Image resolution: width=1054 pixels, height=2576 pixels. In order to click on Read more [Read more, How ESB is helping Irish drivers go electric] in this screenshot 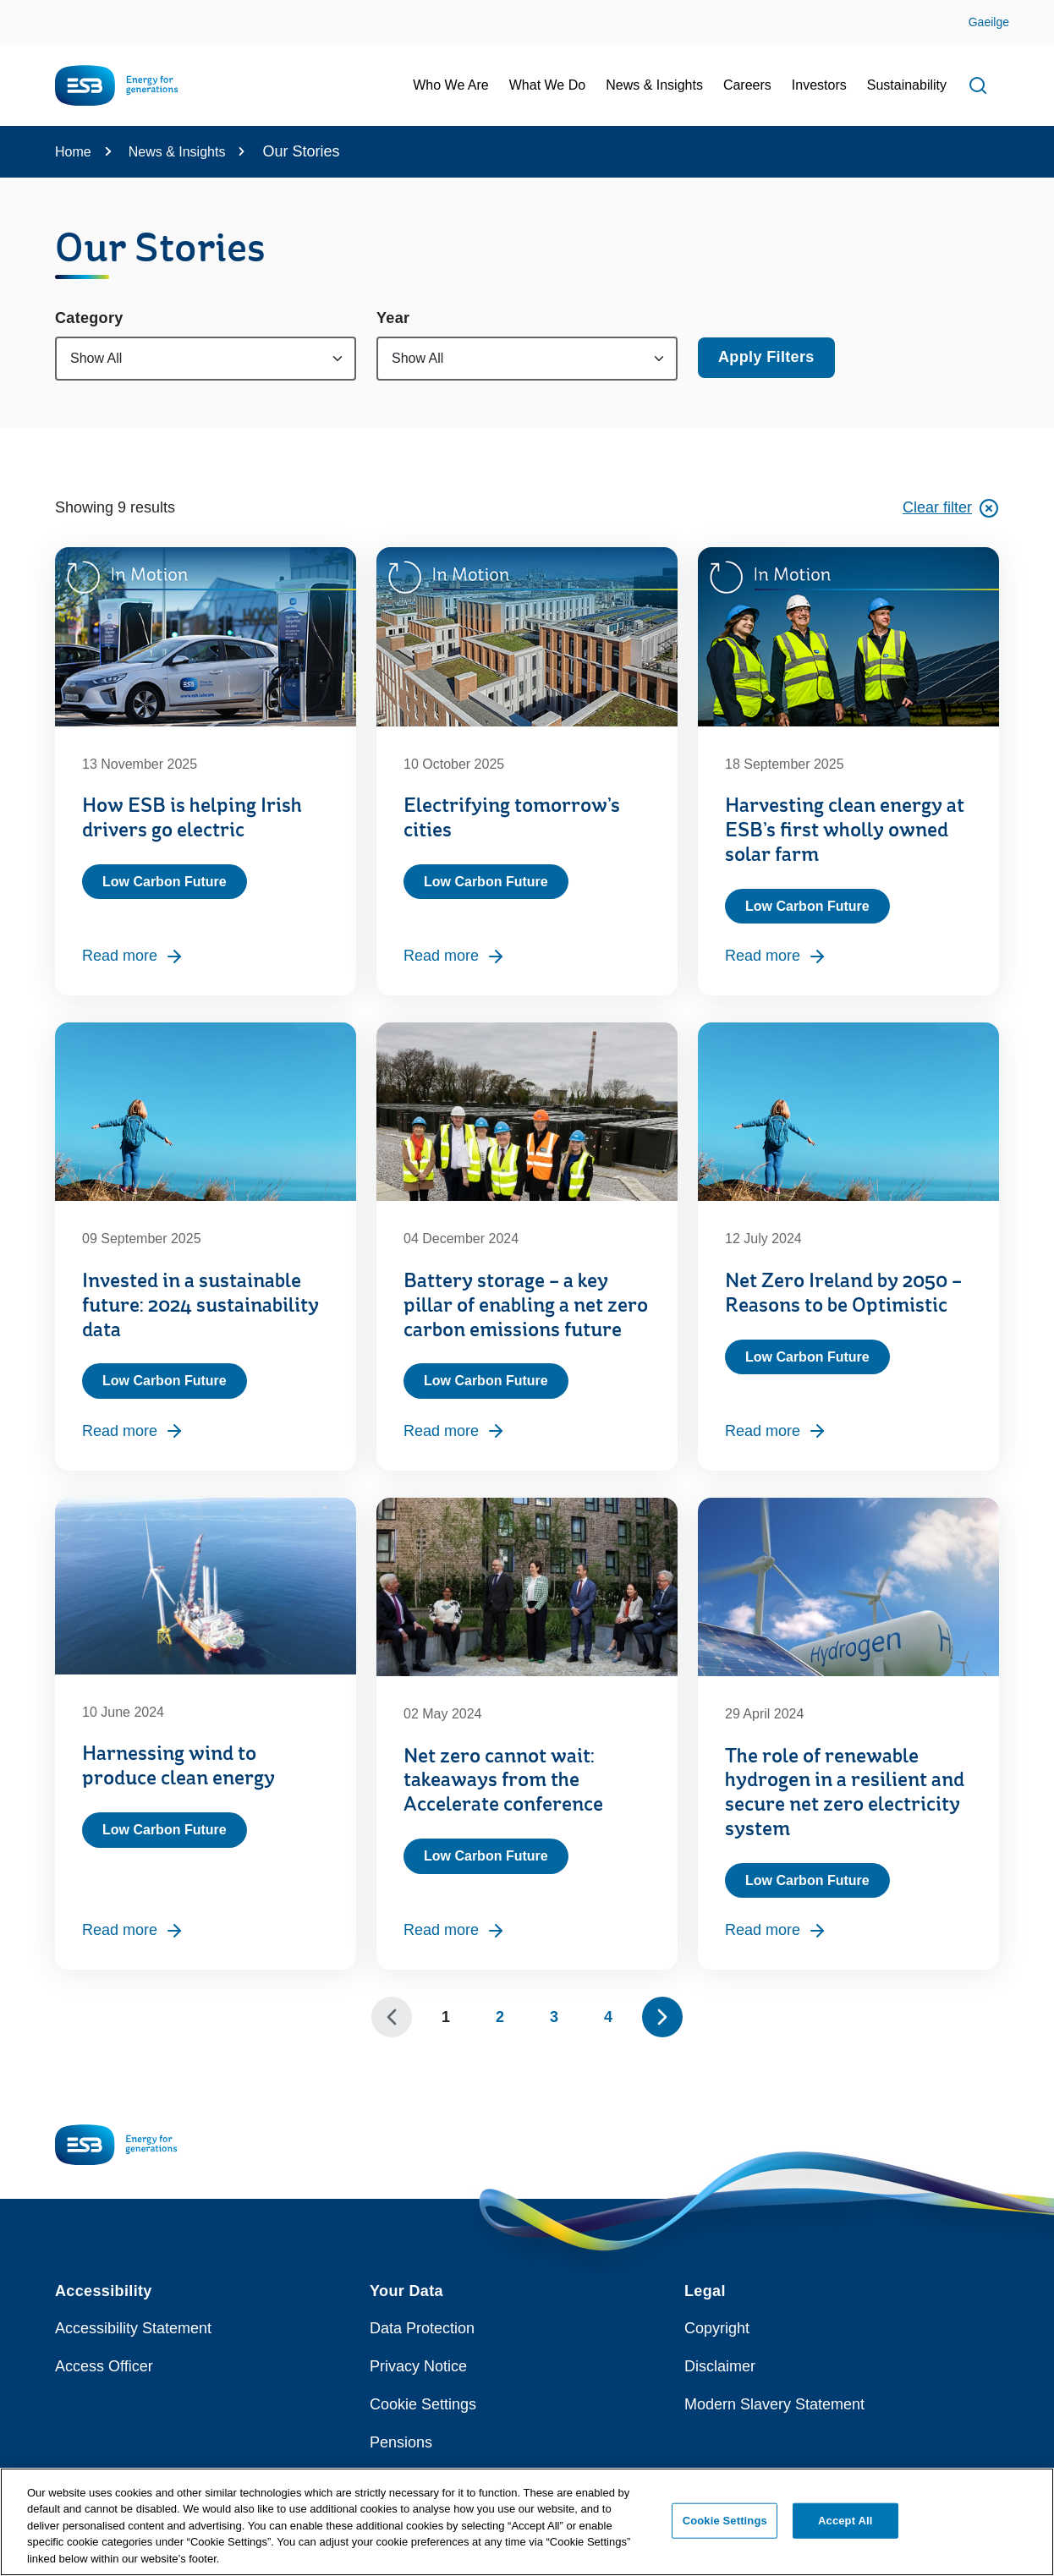, I will do `click(133, 956)`.